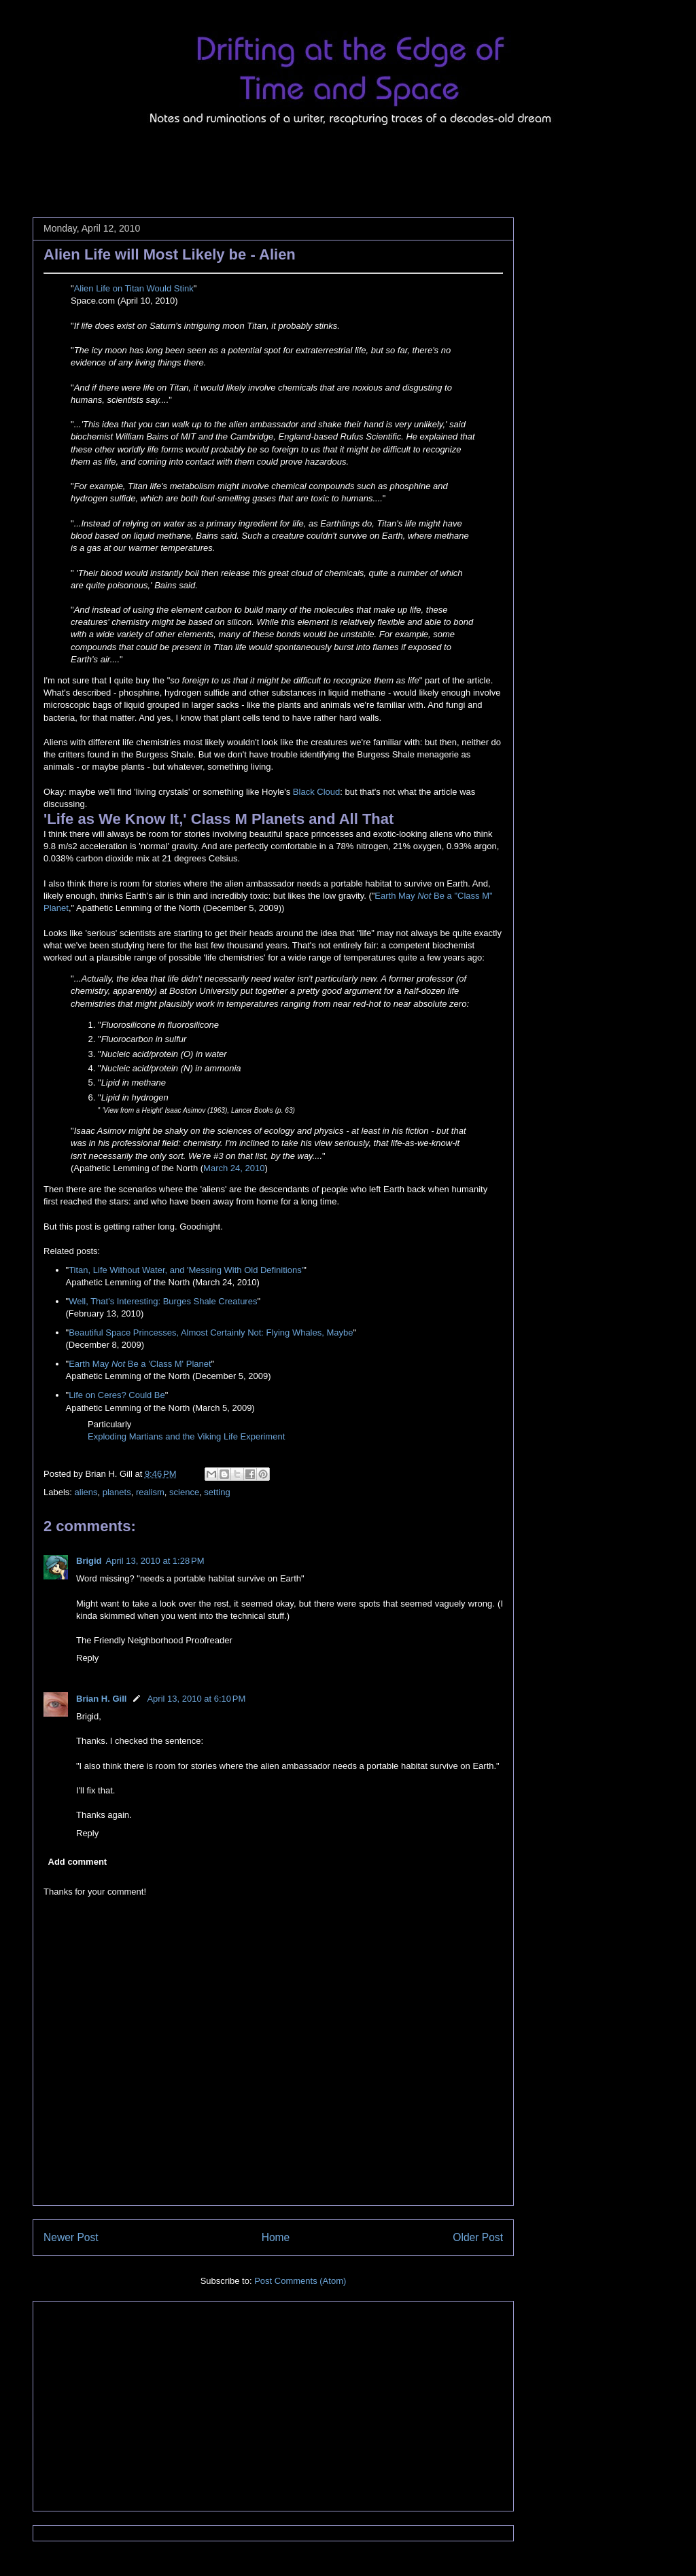 This screenshot has width=696, height=2576. What do you see at coordinates (280, 163) in the screenshot?
I see `[Advertisement]` at bounding box center [280, 163].